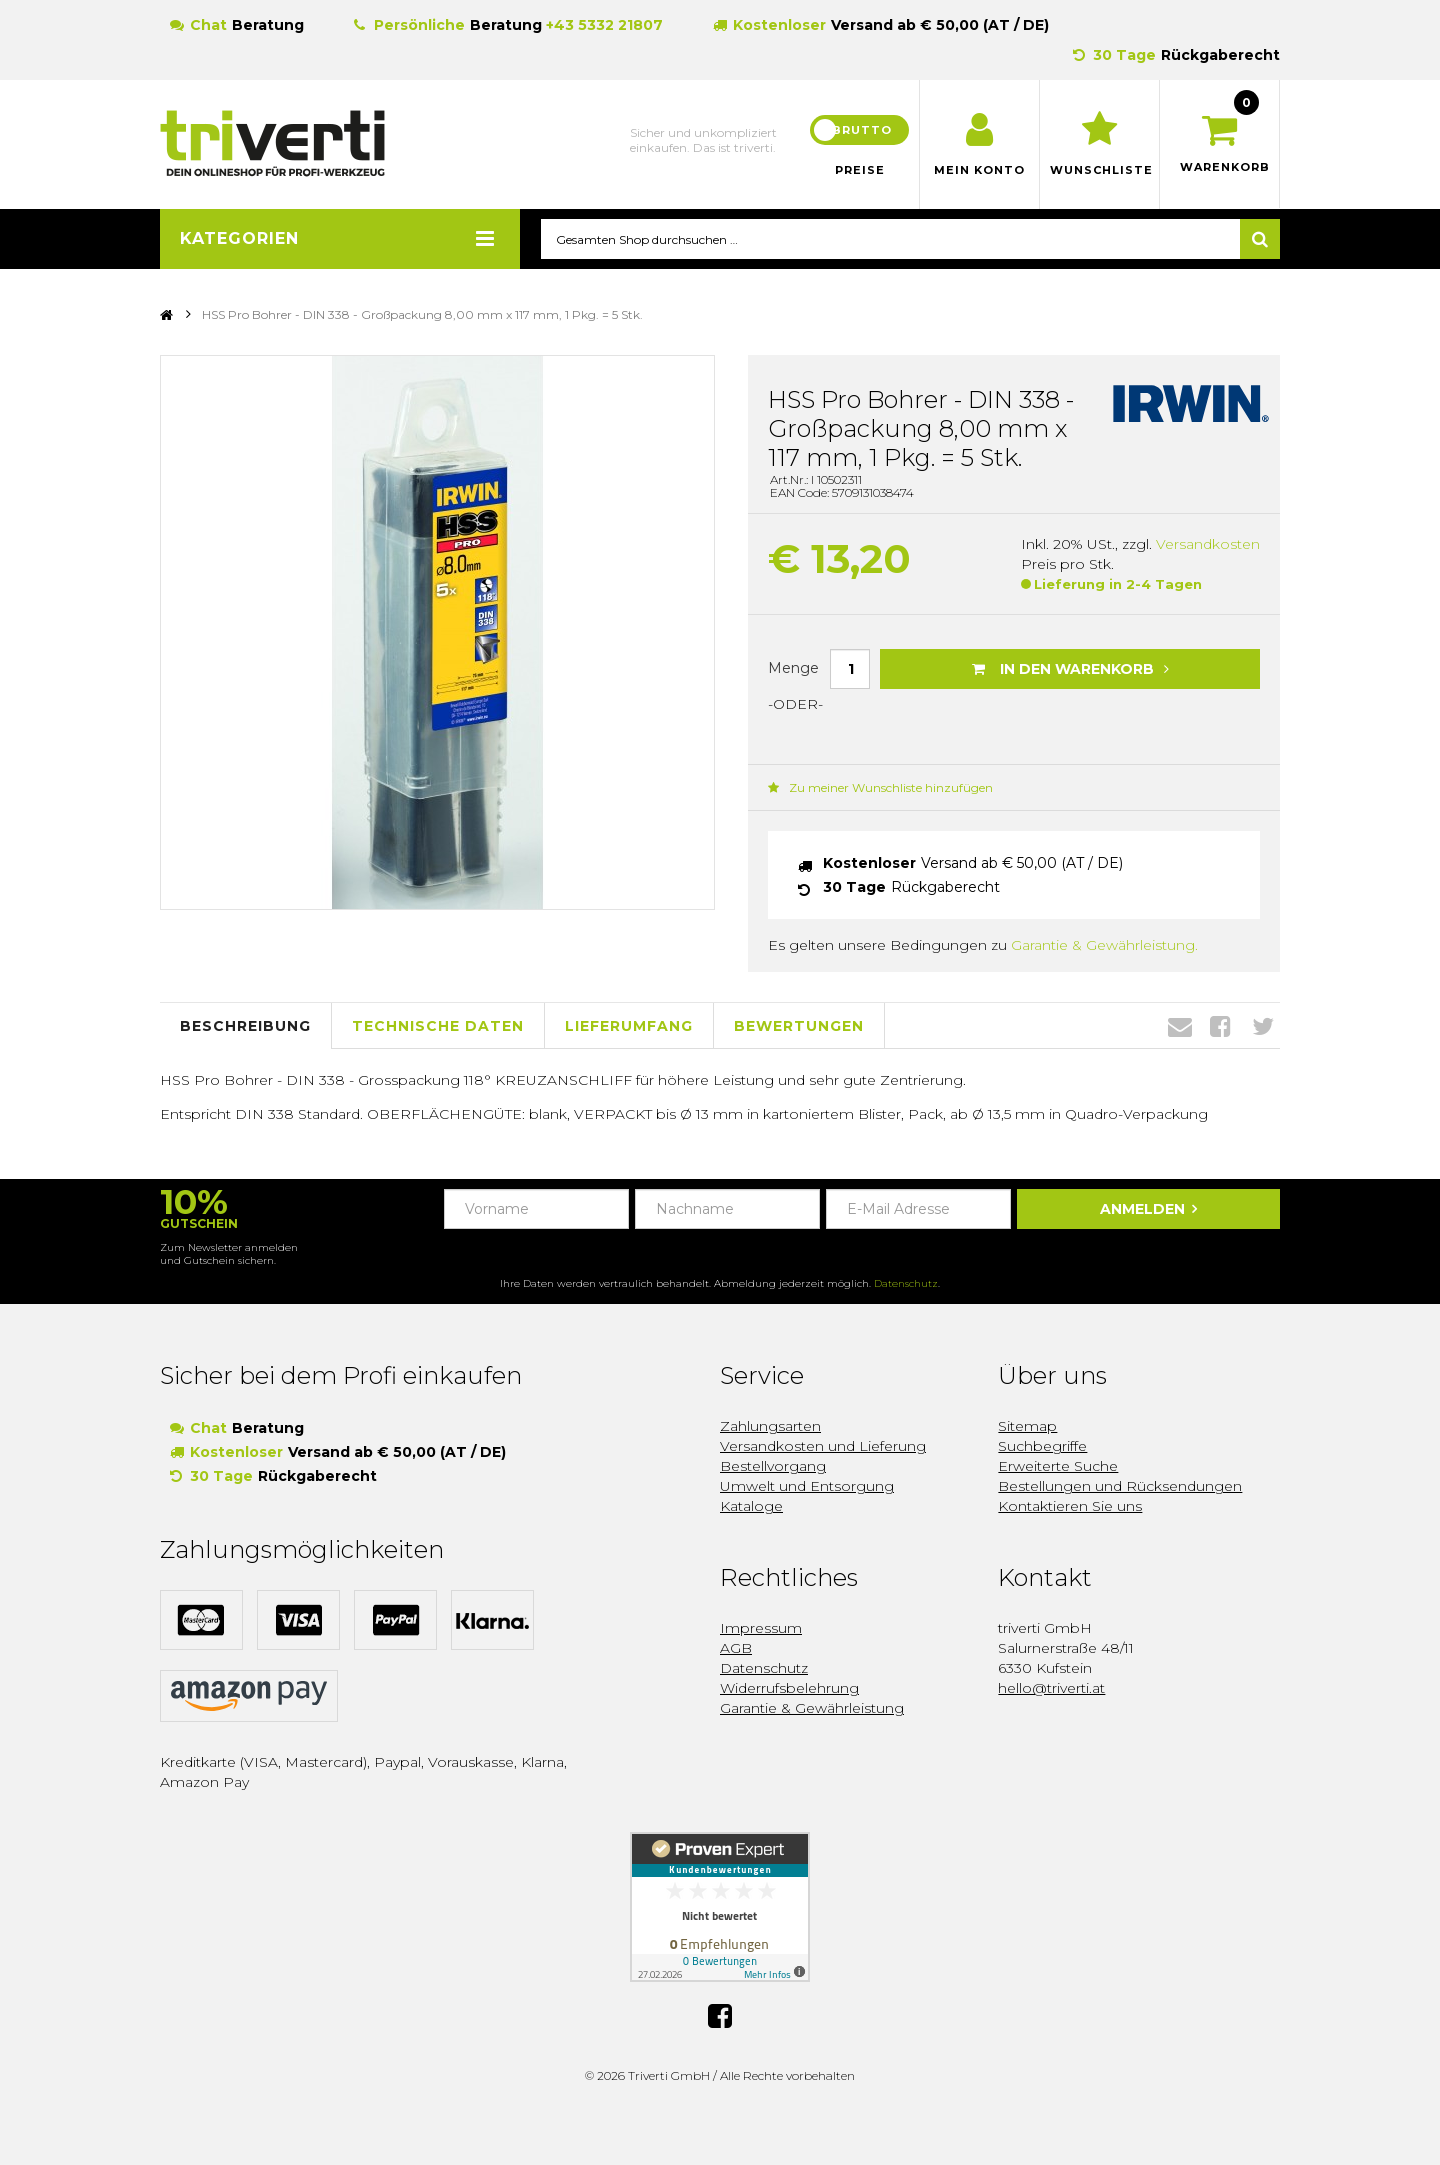  Describe the element at coordinates (751, 1507) in the screenshot. I see `Kataloge` at that location.